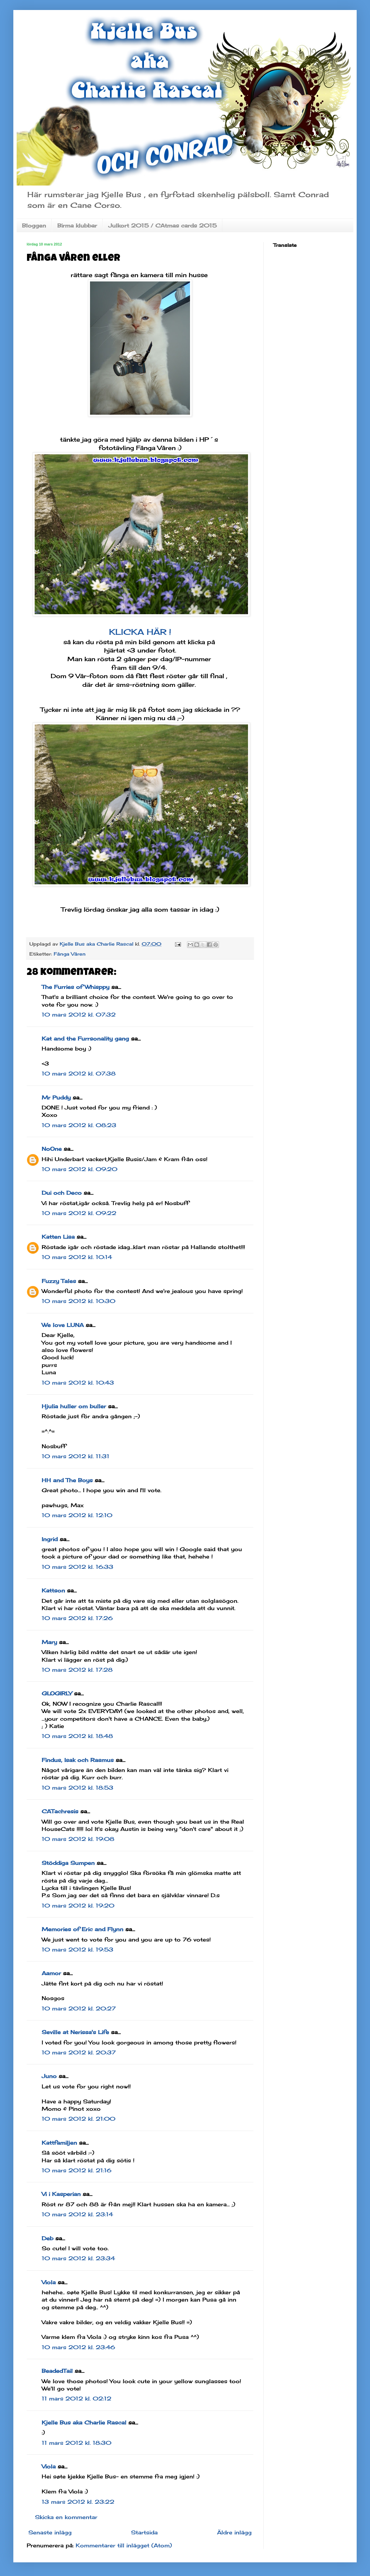 This screenshot has width=370, height=2576. I want to click on Katten Lisa, so click(58, 1236).